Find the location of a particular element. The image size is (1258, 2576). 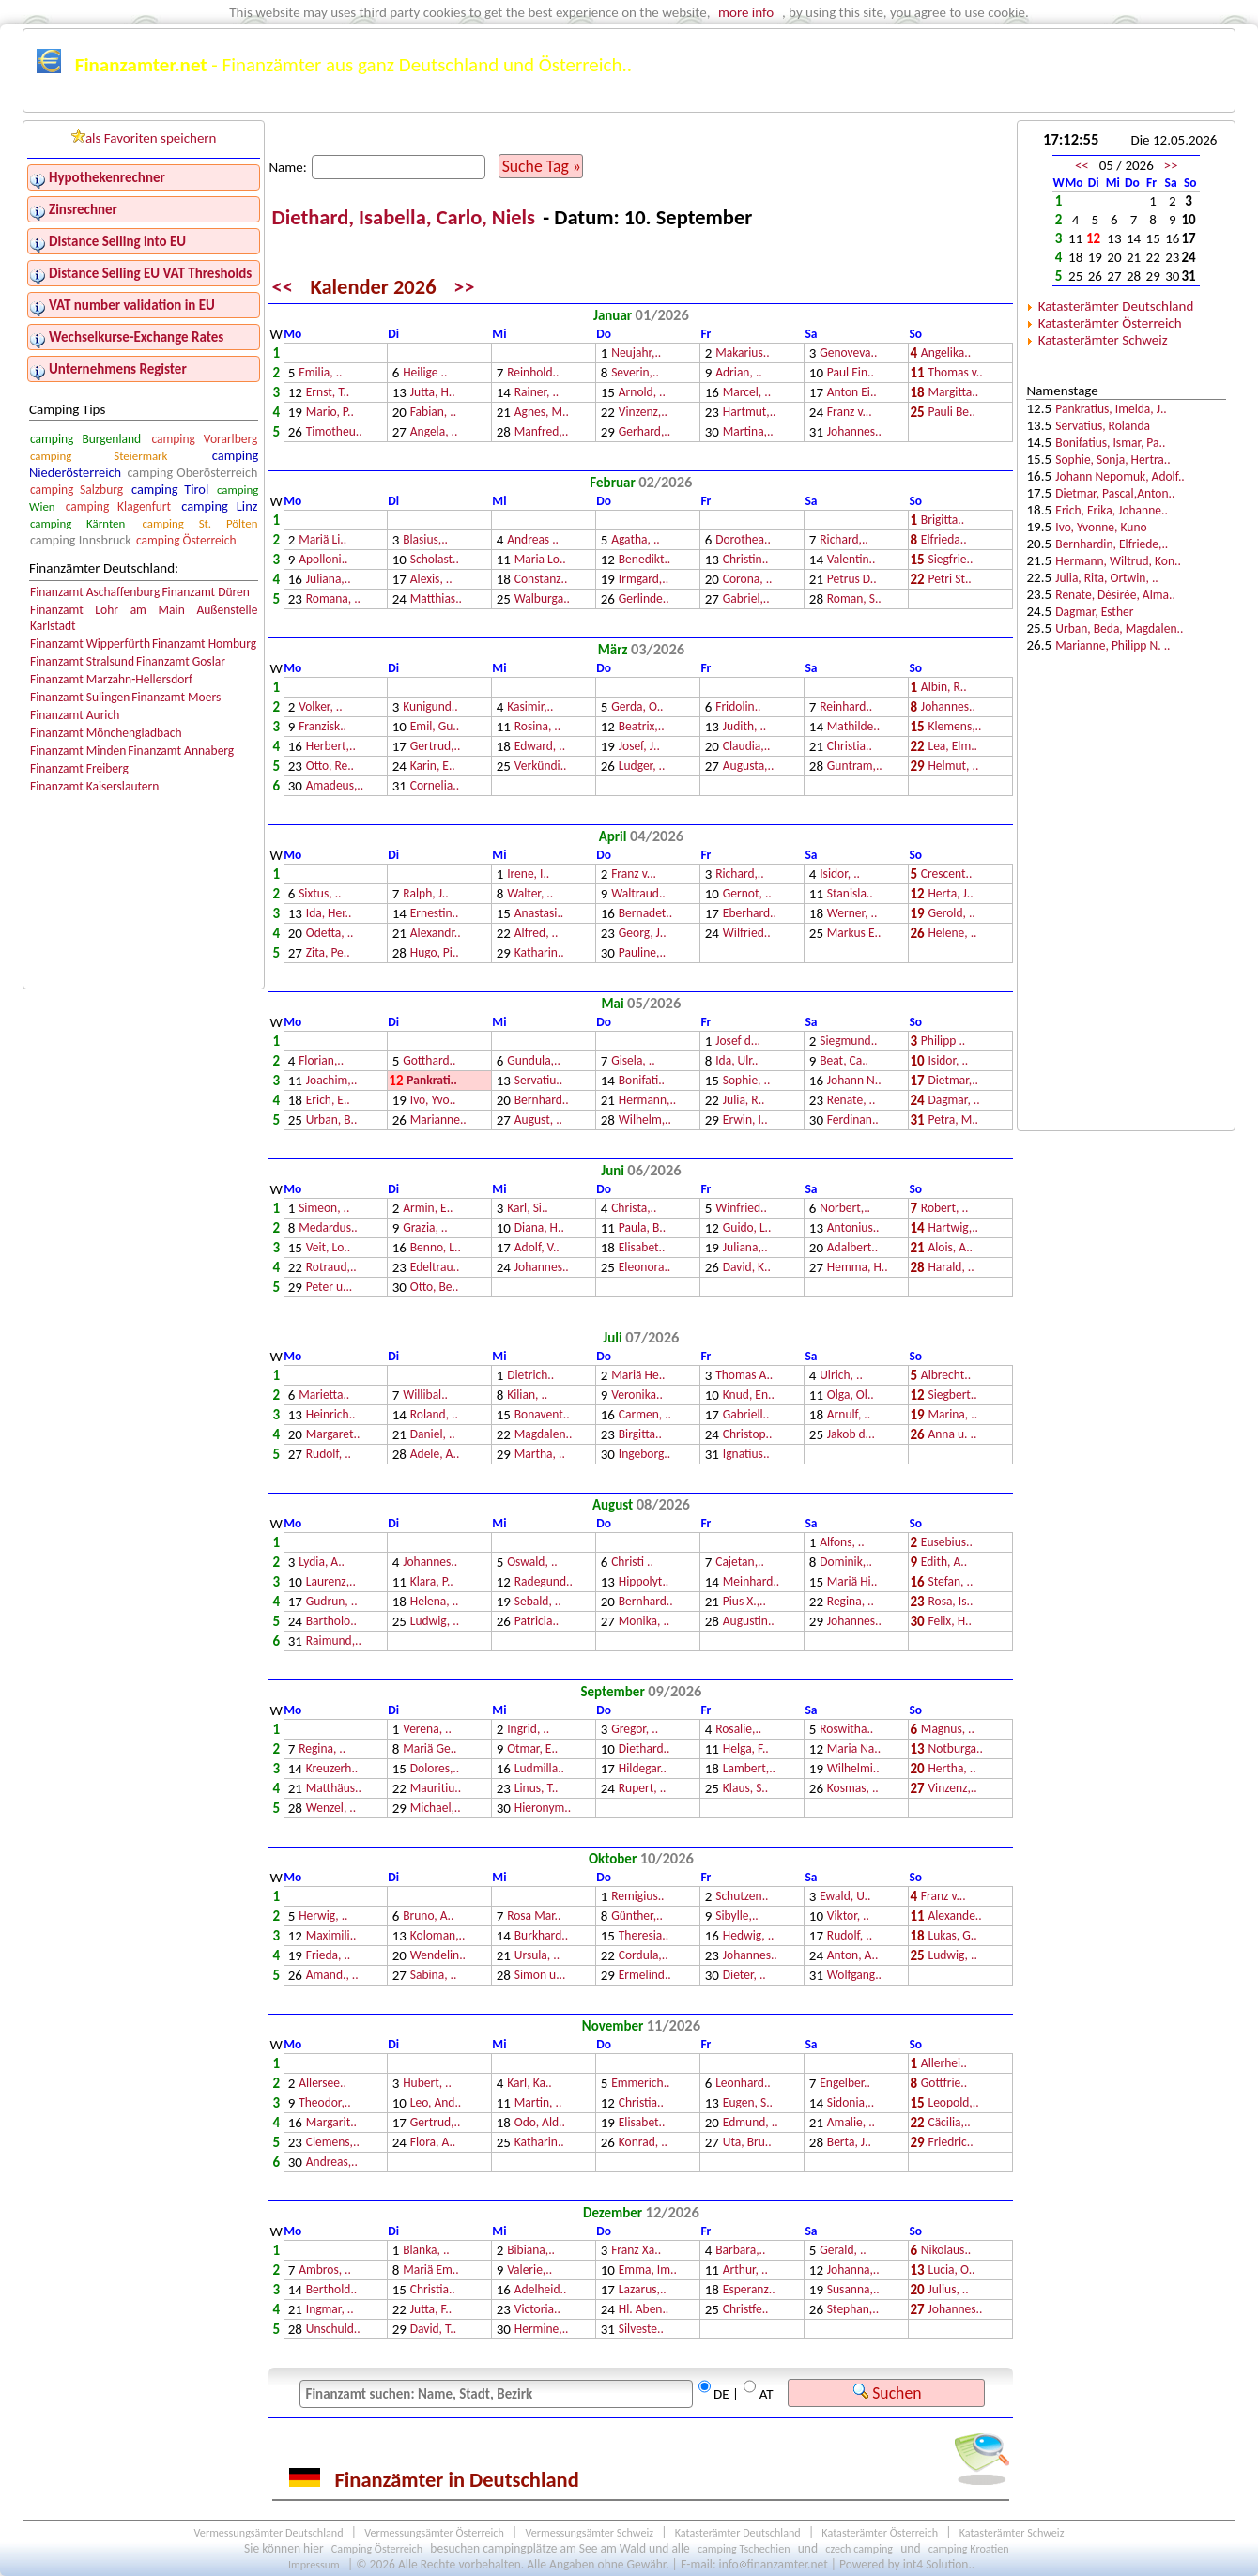

Hemma, H.. is located at coordinates (857, 1268).